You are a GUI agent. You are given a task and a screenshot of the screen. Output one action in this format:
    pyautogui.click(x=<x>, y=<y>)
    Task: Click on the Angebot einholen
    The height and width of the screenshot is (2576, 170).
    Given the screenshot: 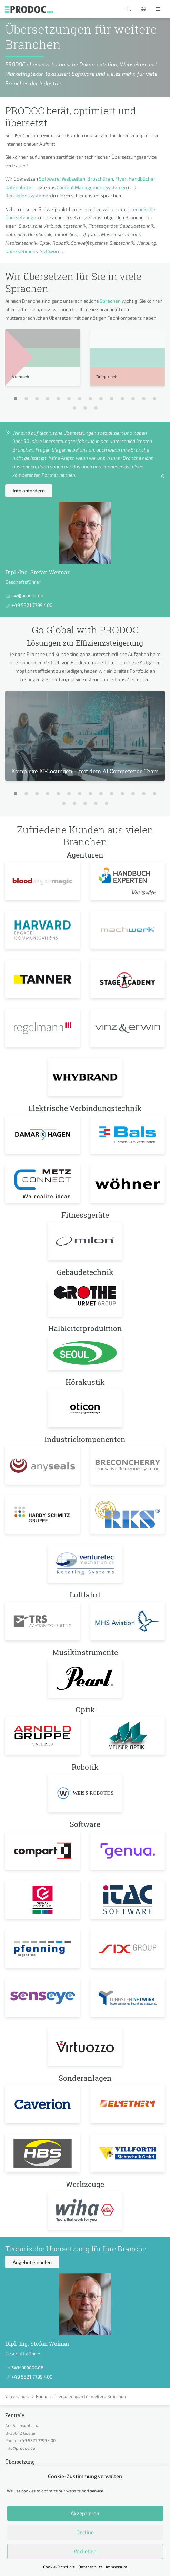 What is the action you would take?
    pyautogui.click(x=32, y=2262)
    